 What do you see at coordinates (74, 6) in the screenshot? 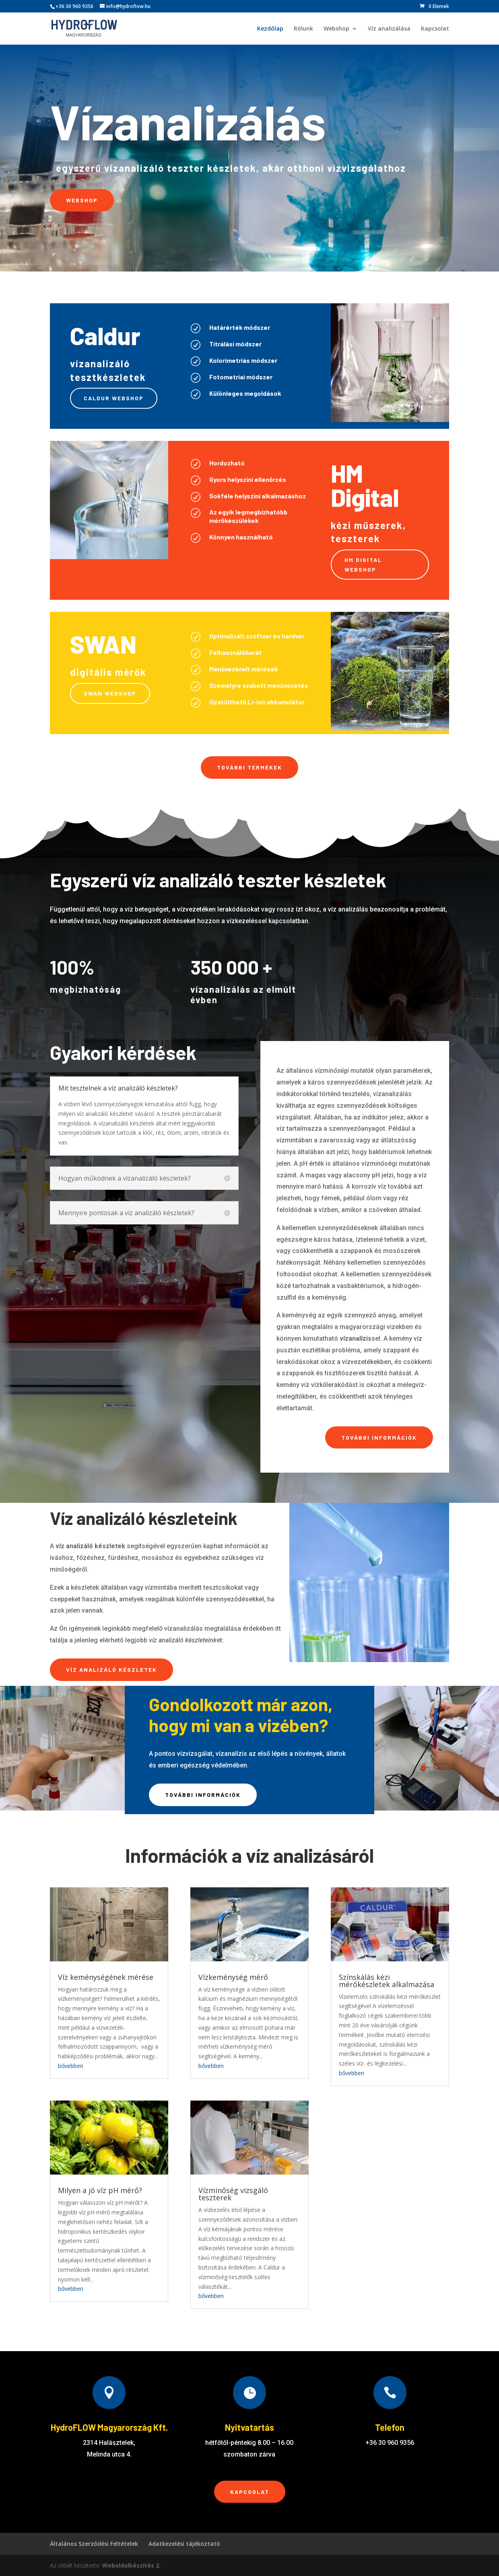
I see `+36 30 960 9356` at bounding box center [74, 6].